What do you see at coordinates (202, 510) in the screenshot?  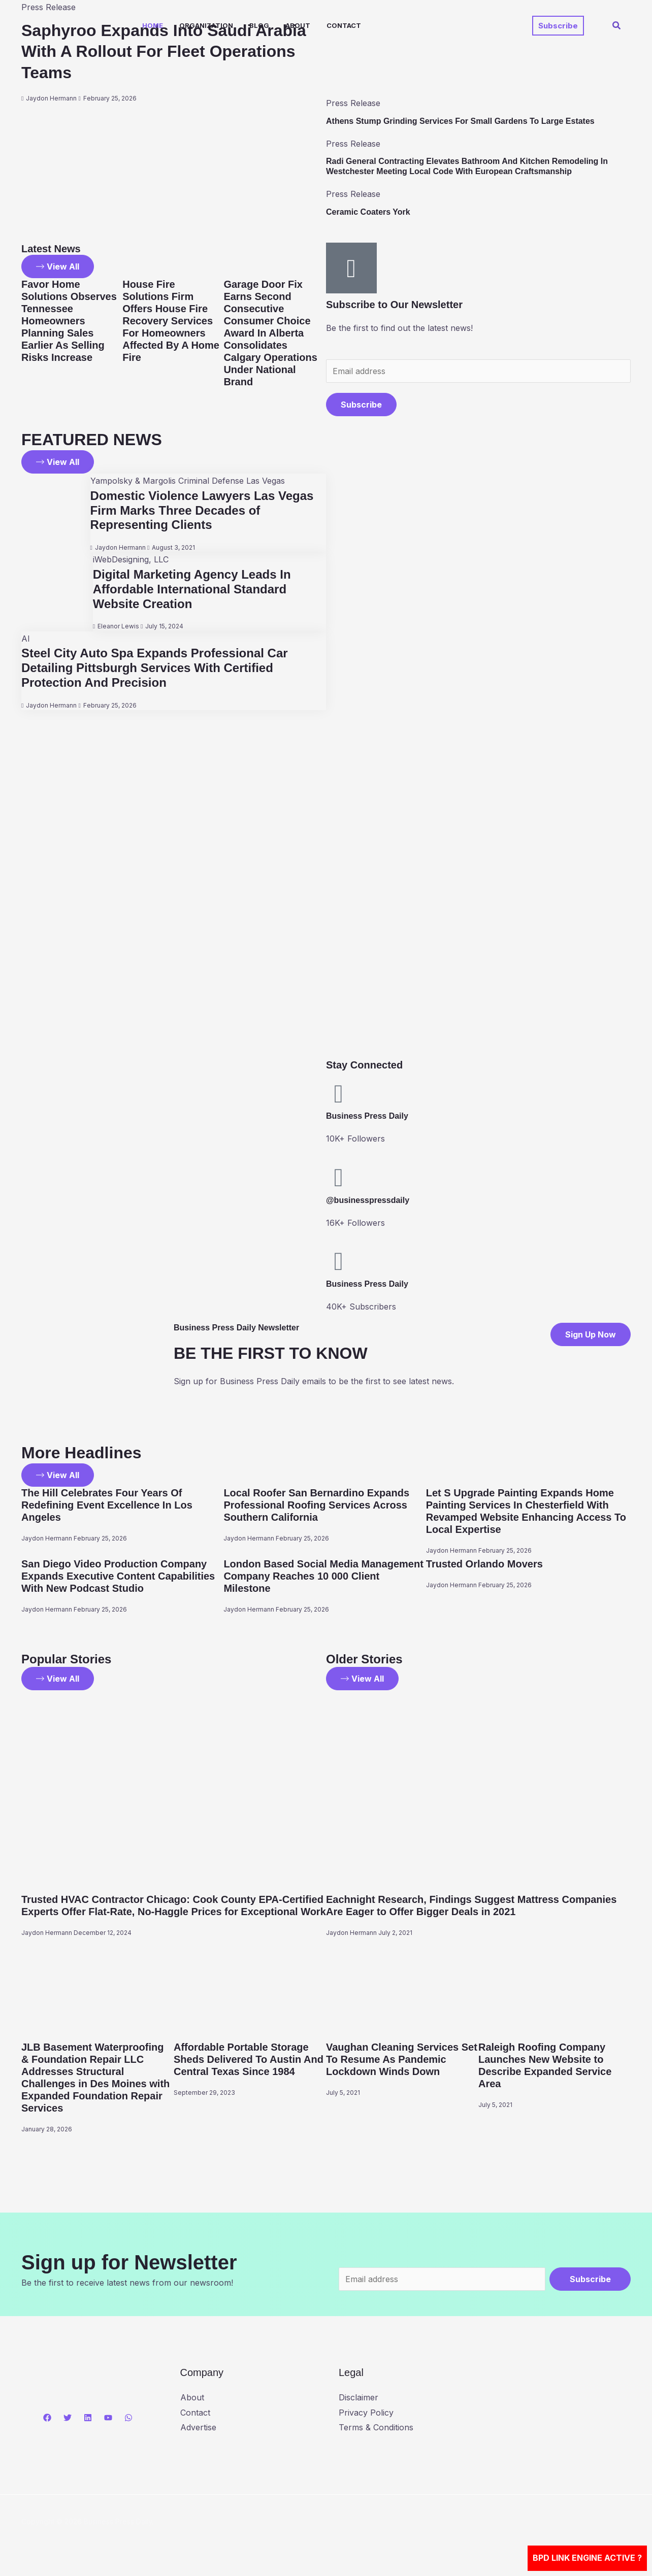 I see `Domestic Violence Lawyers Las Vegas Firm Marks Three Decades of Representing Clients` at bounding box center [202, 510].